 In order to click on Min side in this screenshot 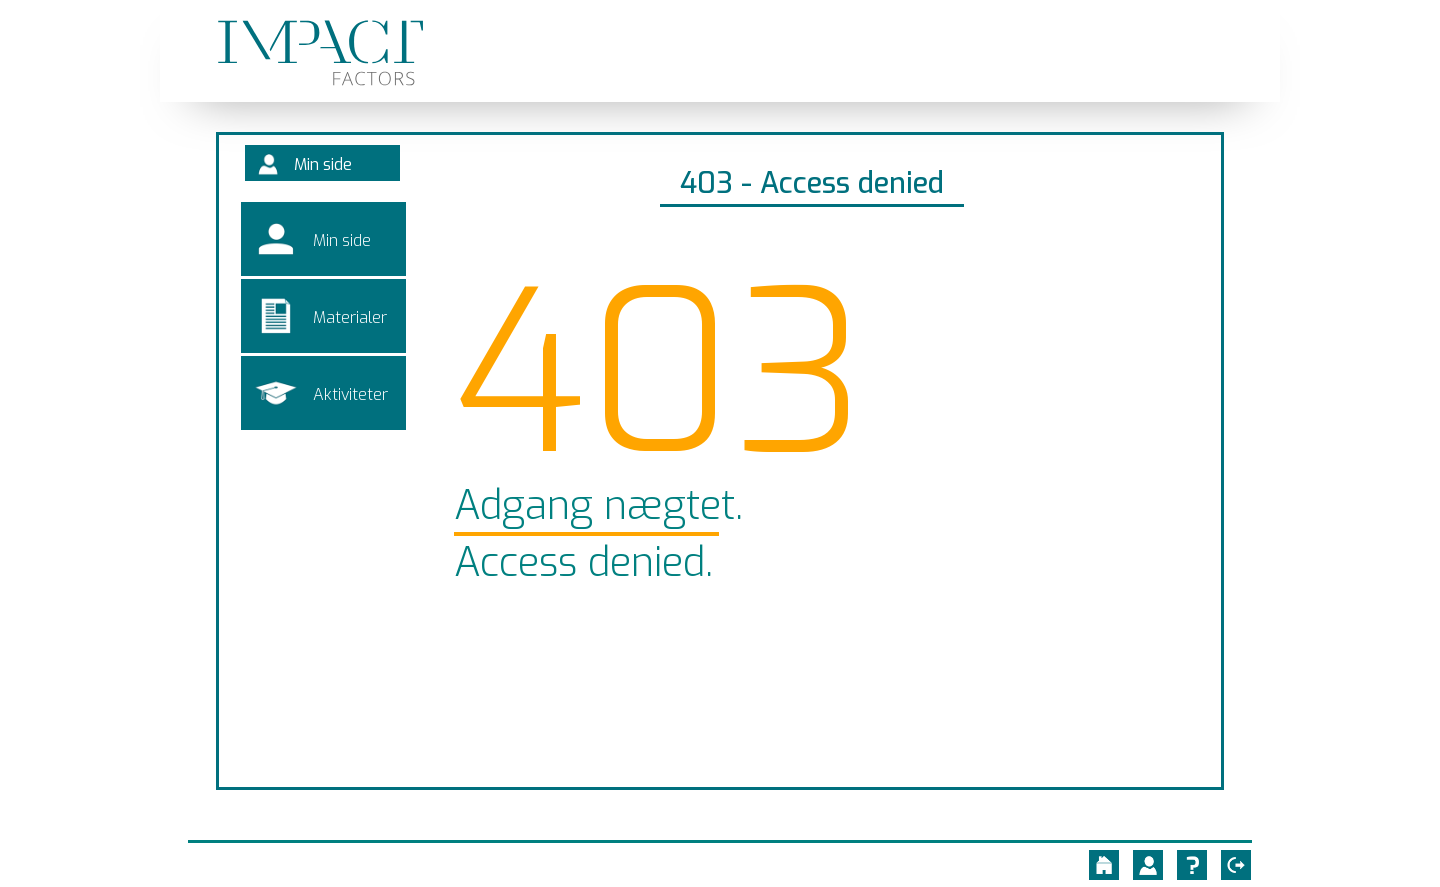, I will do `click(331, 169)`.